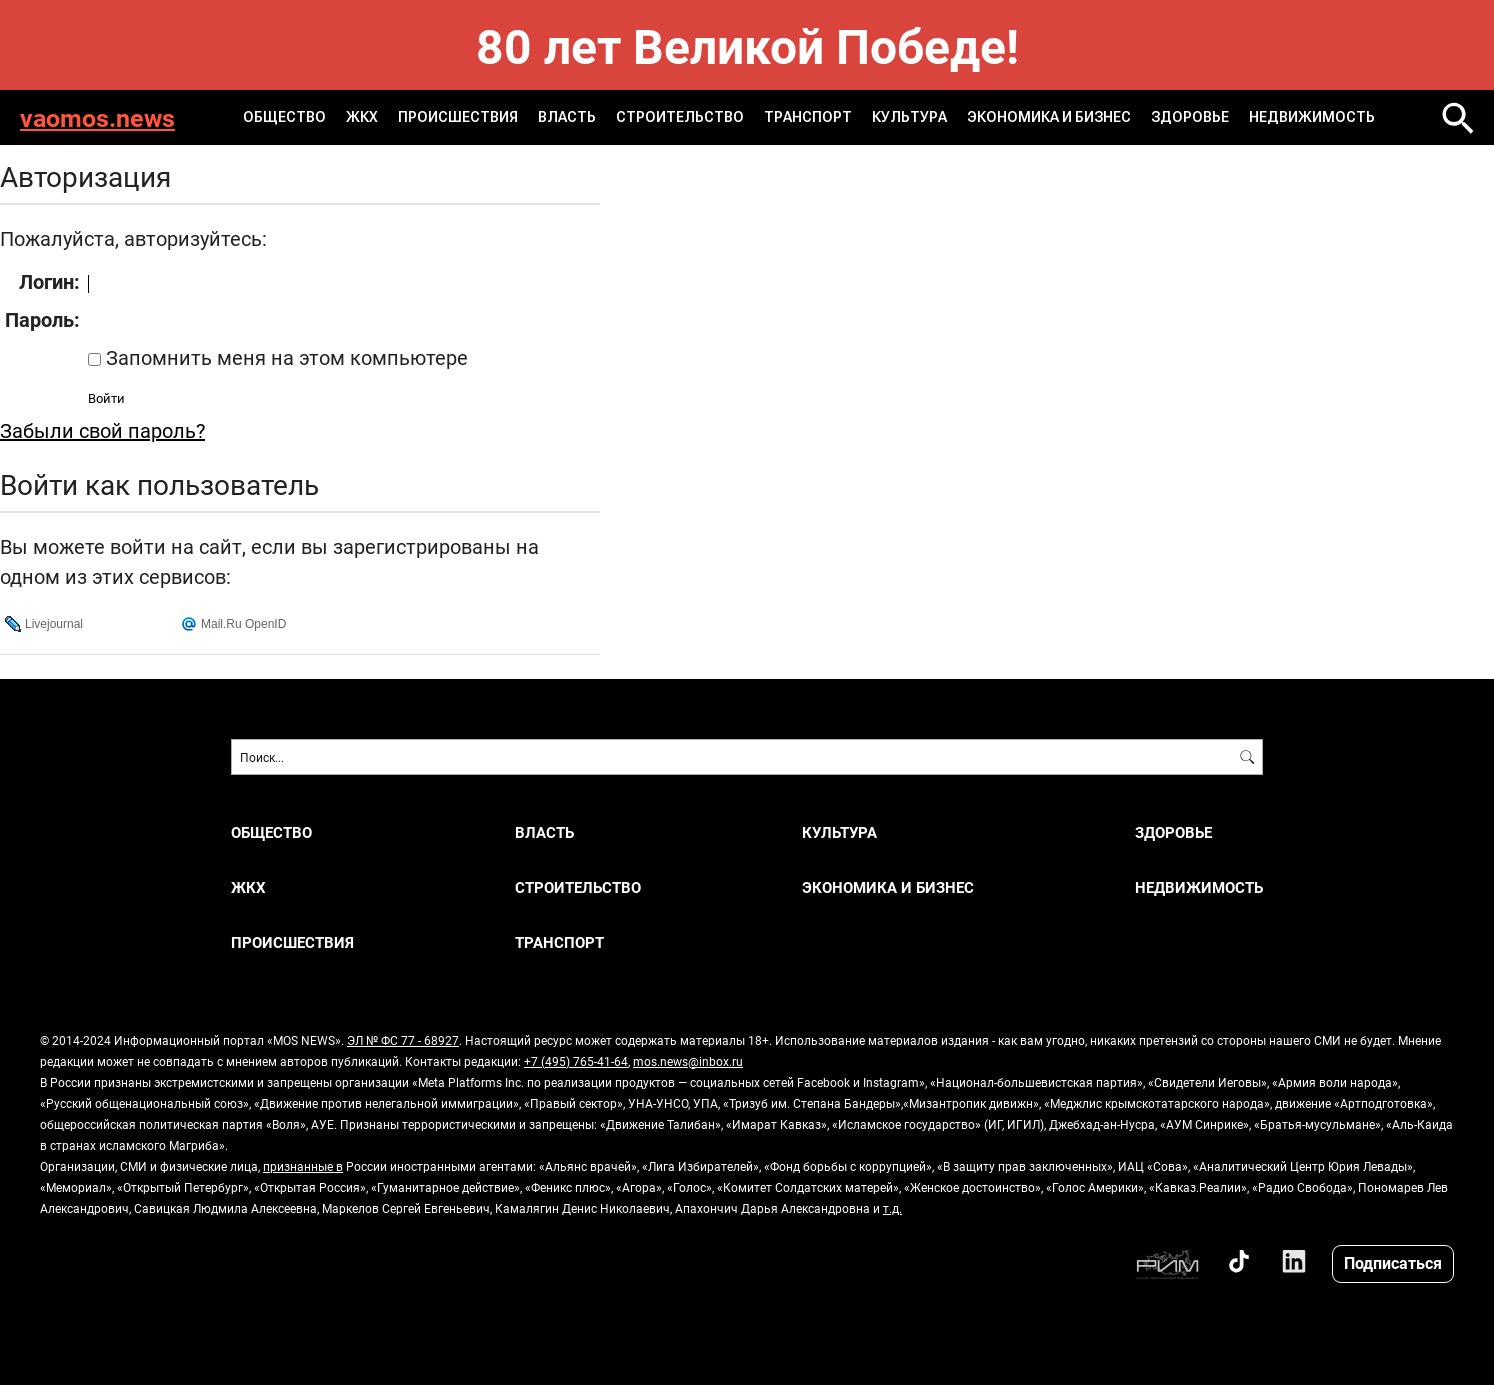 Image resolution: width=1494 pixels, height=1385 pixels. What do you see at coordinates (567, 117) in the screenshot?
I see `ВЛАСТЬ` at bounding box center [567, 117].